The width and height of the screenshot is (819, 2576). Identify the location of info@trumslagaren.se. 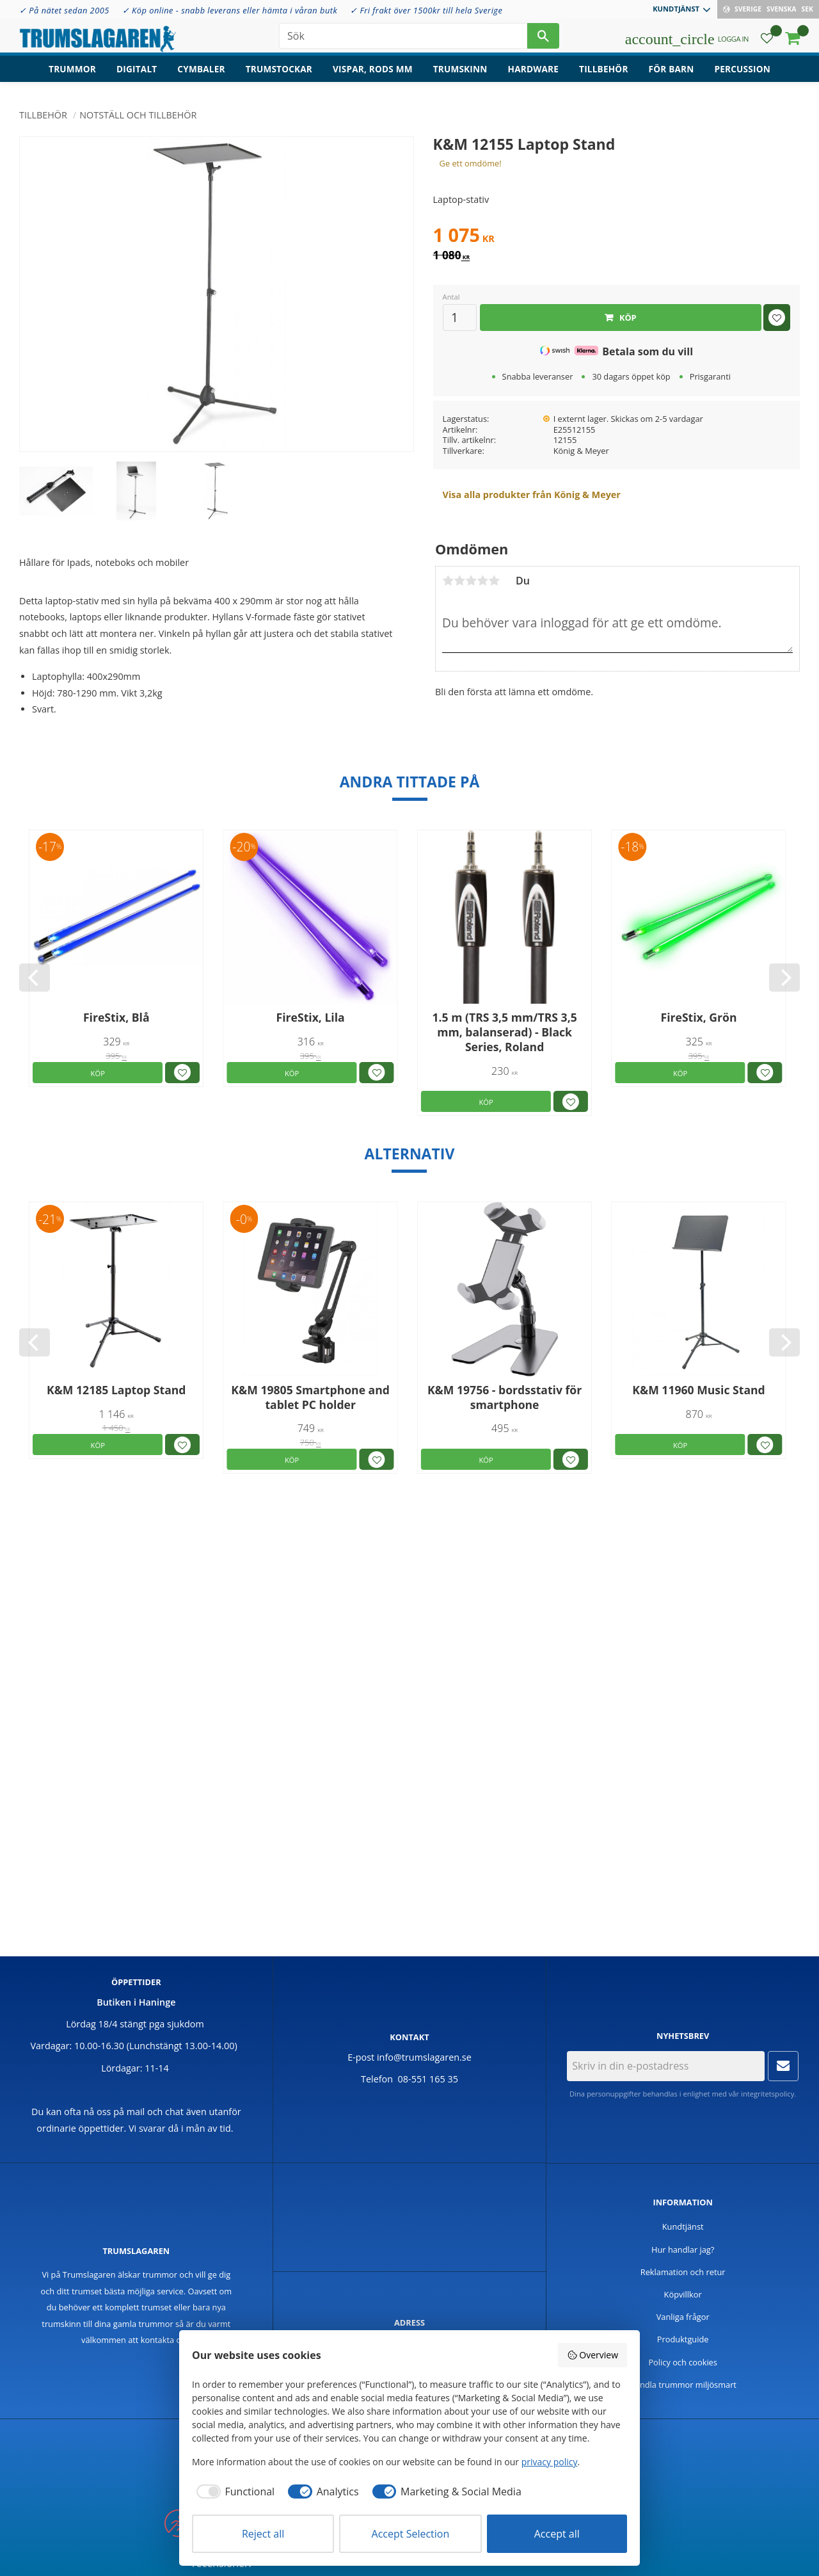
(424, 2057).